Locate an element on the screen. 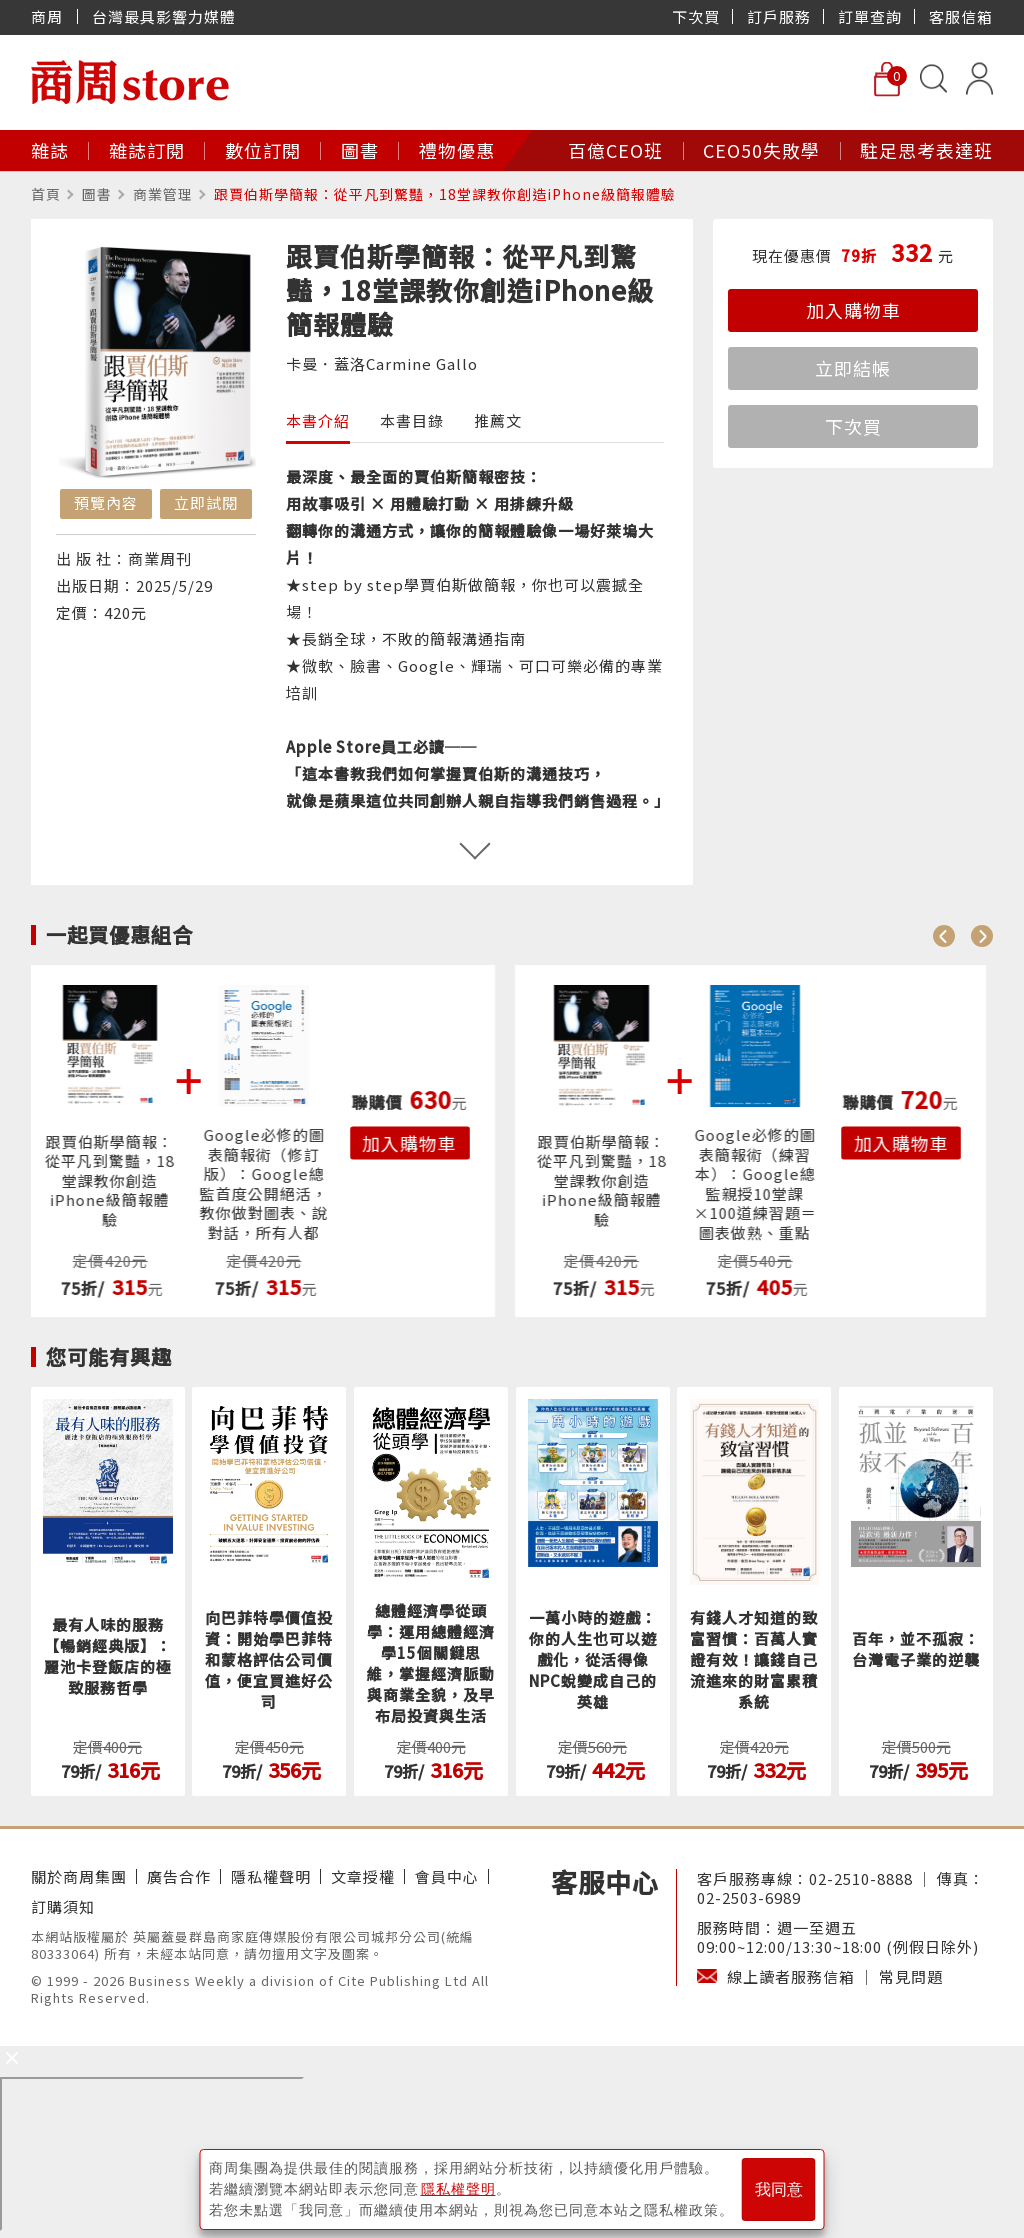 This screenshot has width=1024, height=2238. 數位訂閱 is located at coordinates (263, 150).